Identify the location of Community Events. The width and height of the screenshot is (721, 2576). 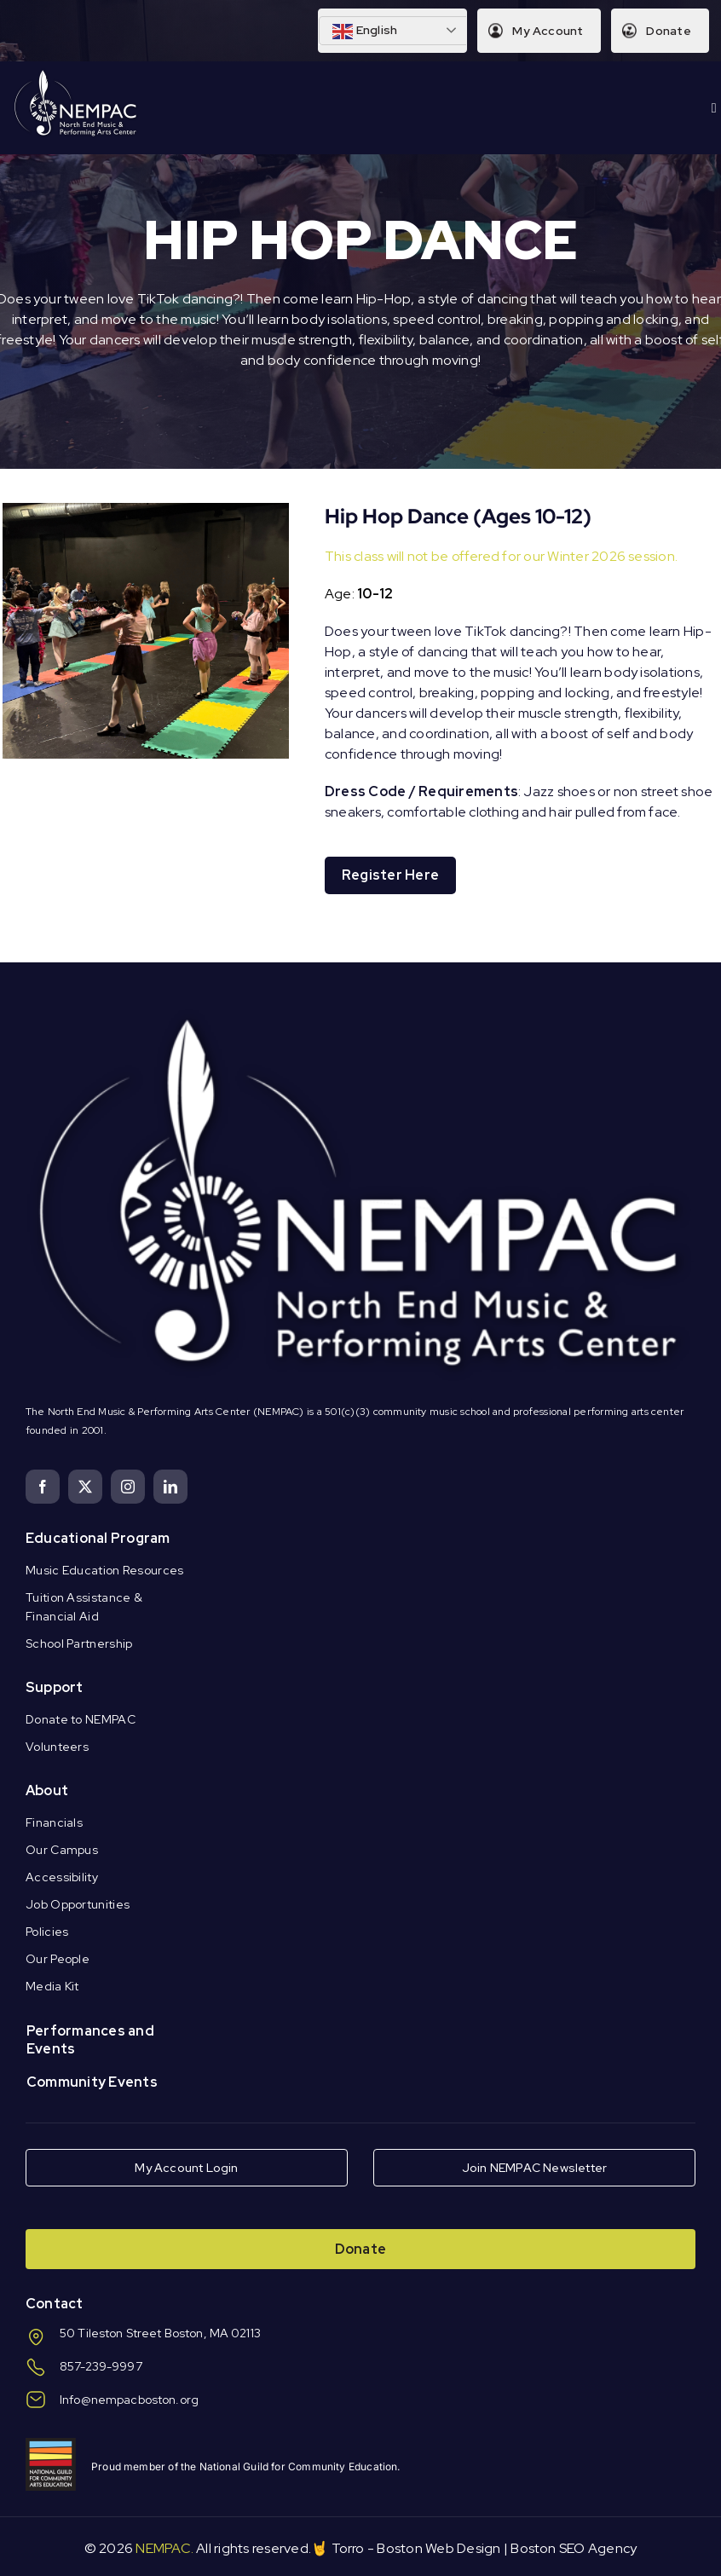
(92, 2082).